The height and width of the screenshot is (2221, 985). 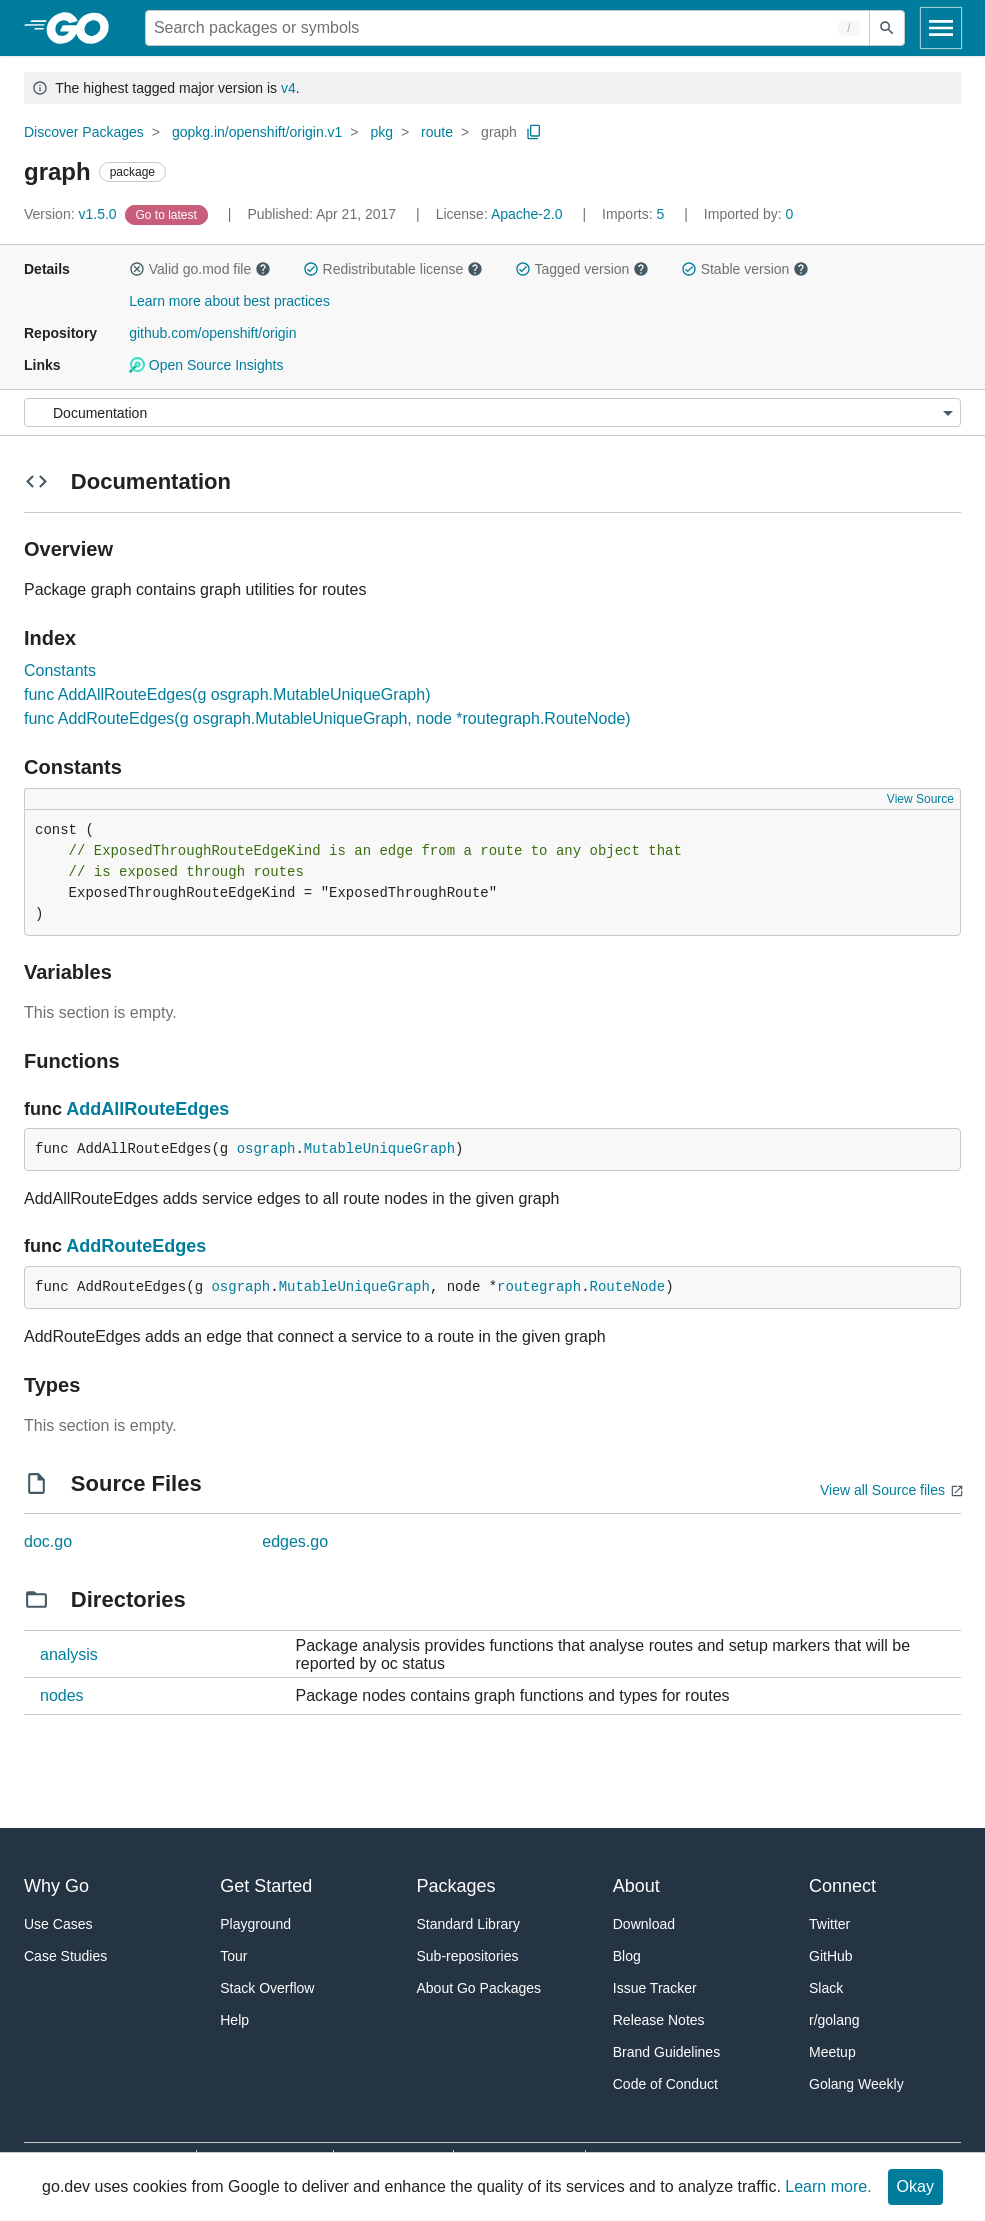 What do you see at coordinates (499, 132) in the screenshot?
I see `graph` at bounding box center [499, 132].